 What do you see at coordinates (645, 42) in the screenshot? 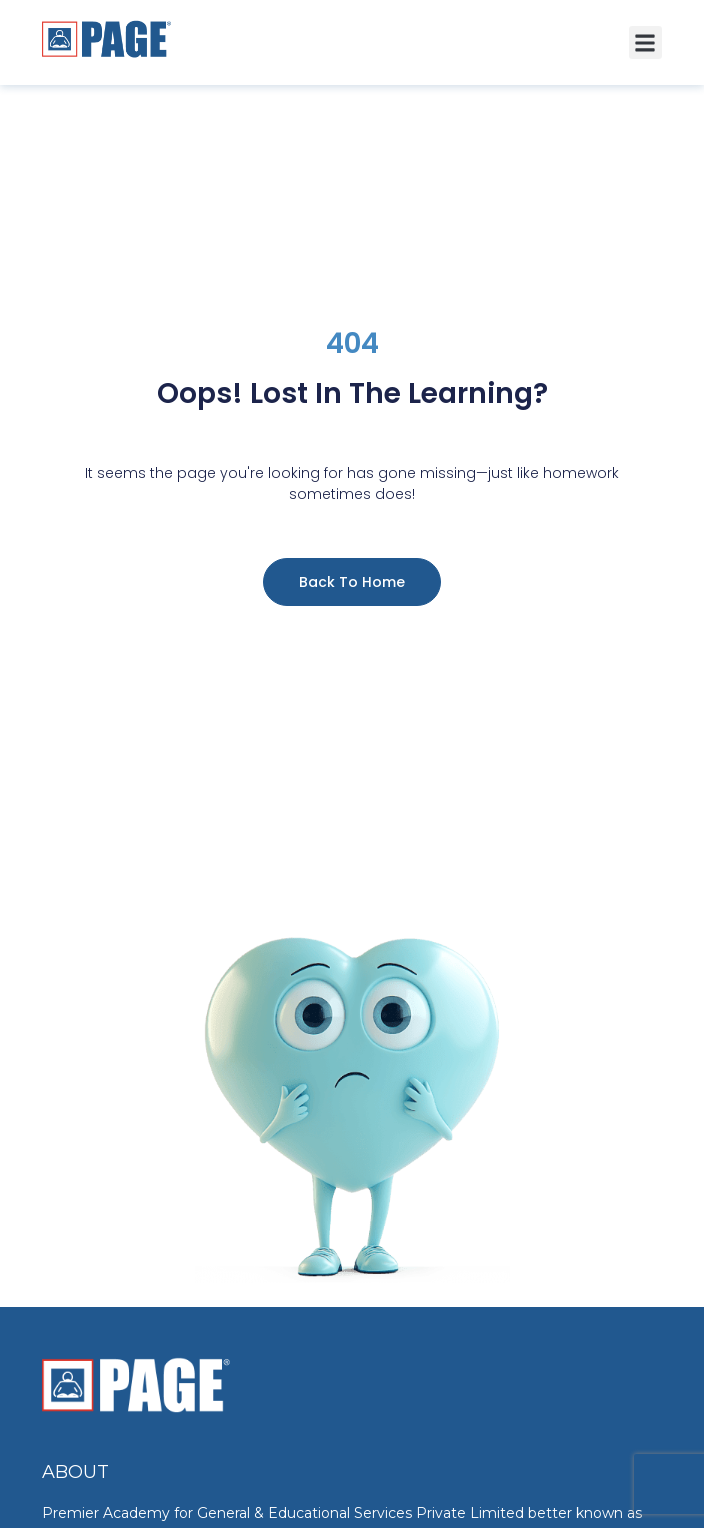
I see `[button]` at bounding box center [645, 42].